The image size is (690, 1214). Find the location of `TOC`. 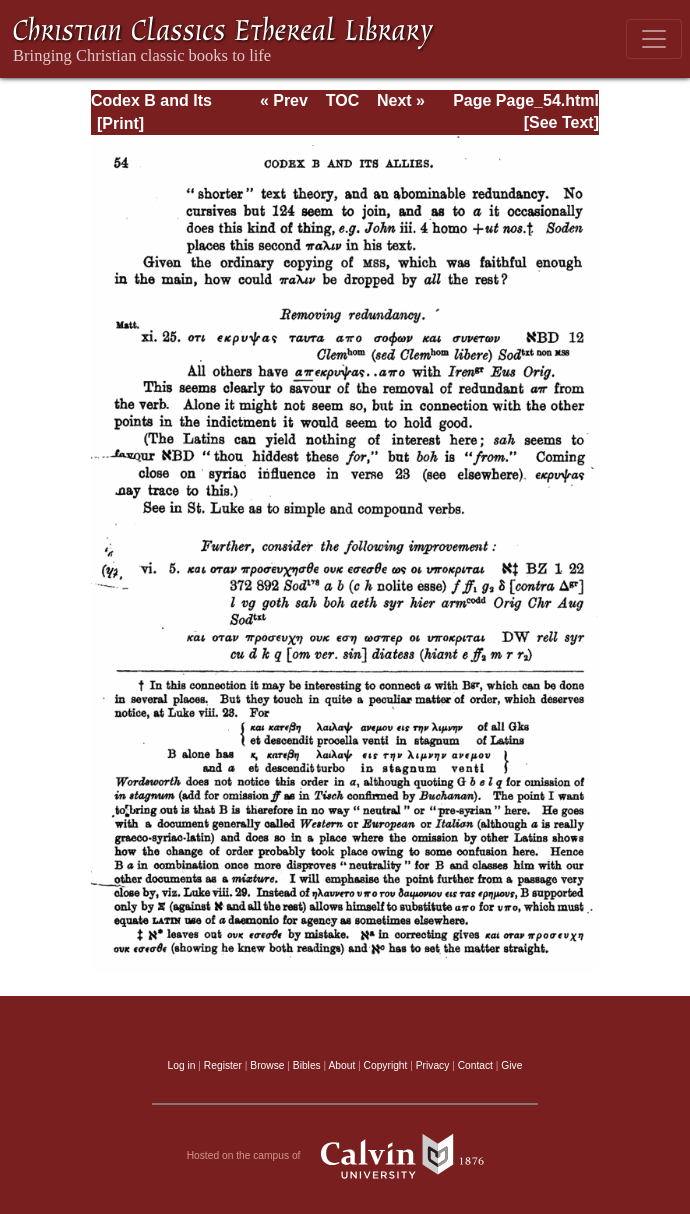

TOC is located at coordinates (342, 100).